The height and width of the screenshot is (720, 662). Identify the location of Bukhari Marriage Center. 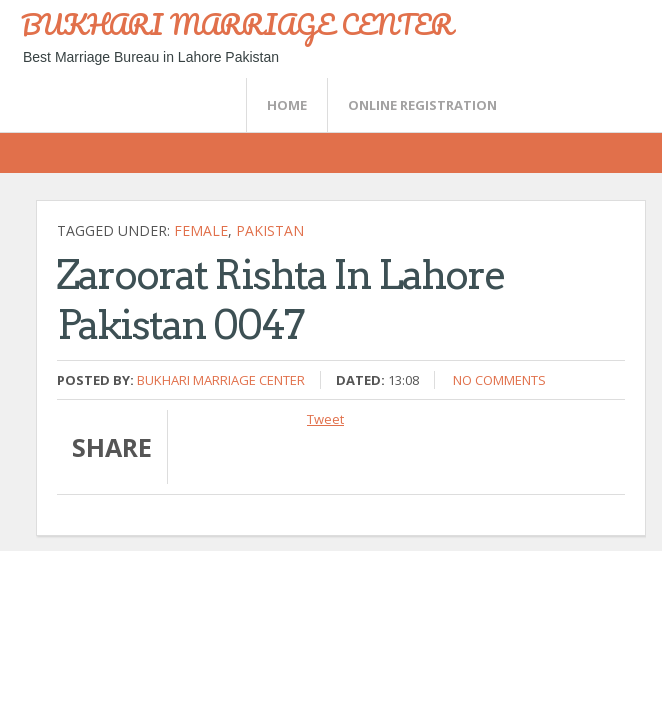
(221, 380).